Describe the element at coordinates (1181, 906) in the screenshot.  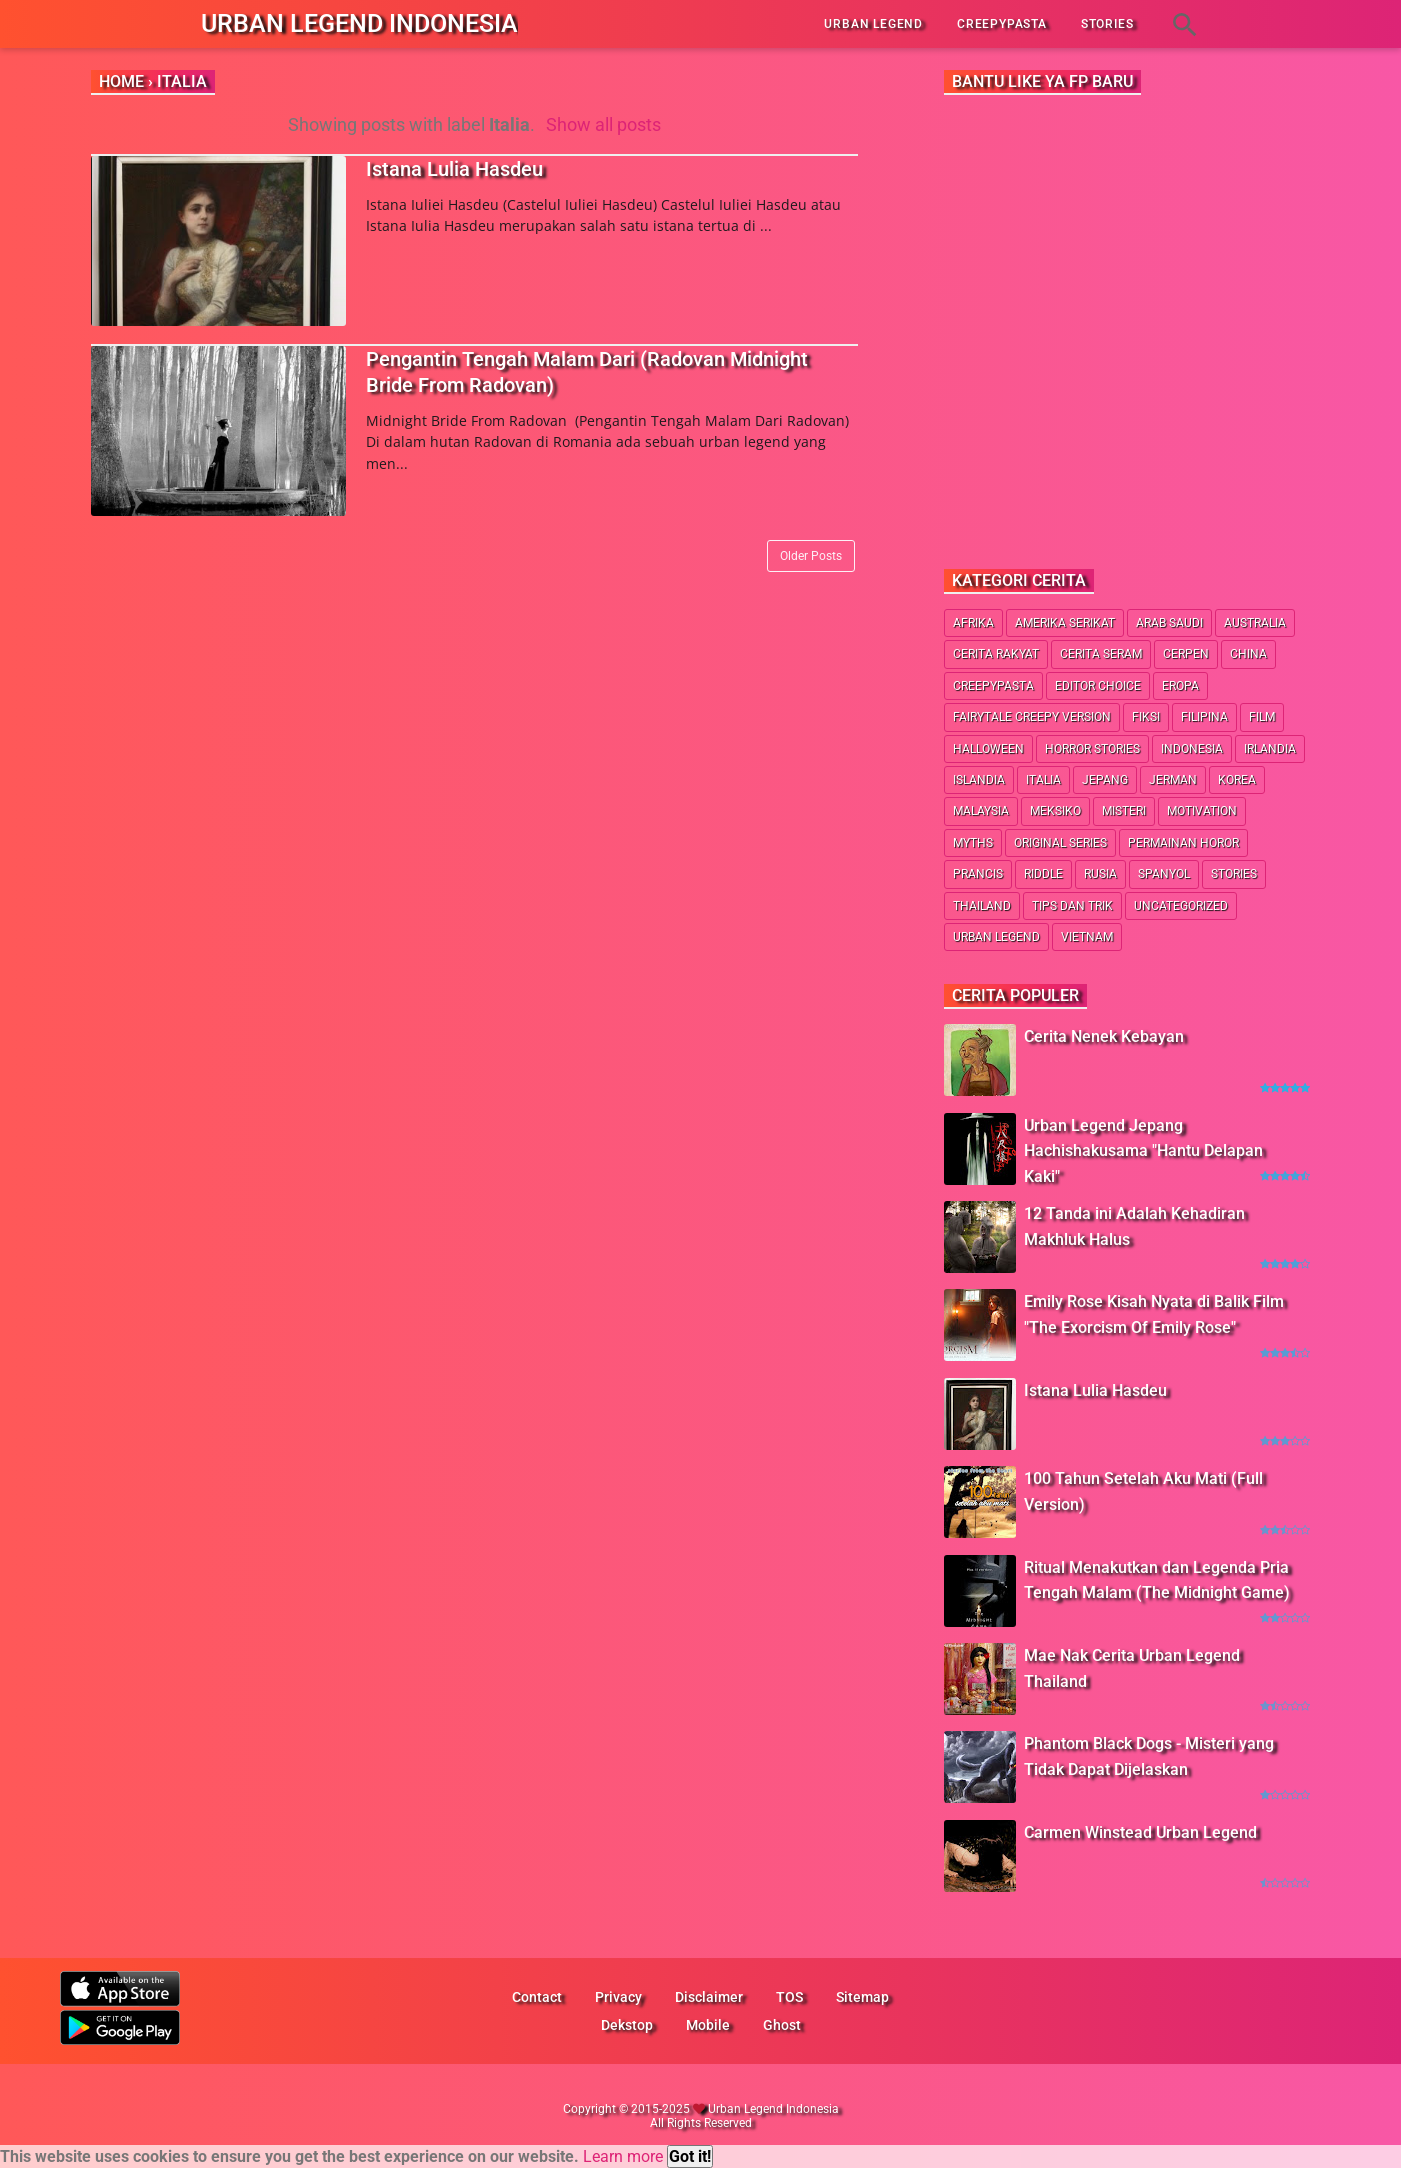
I see `Uncategorized` at that location.